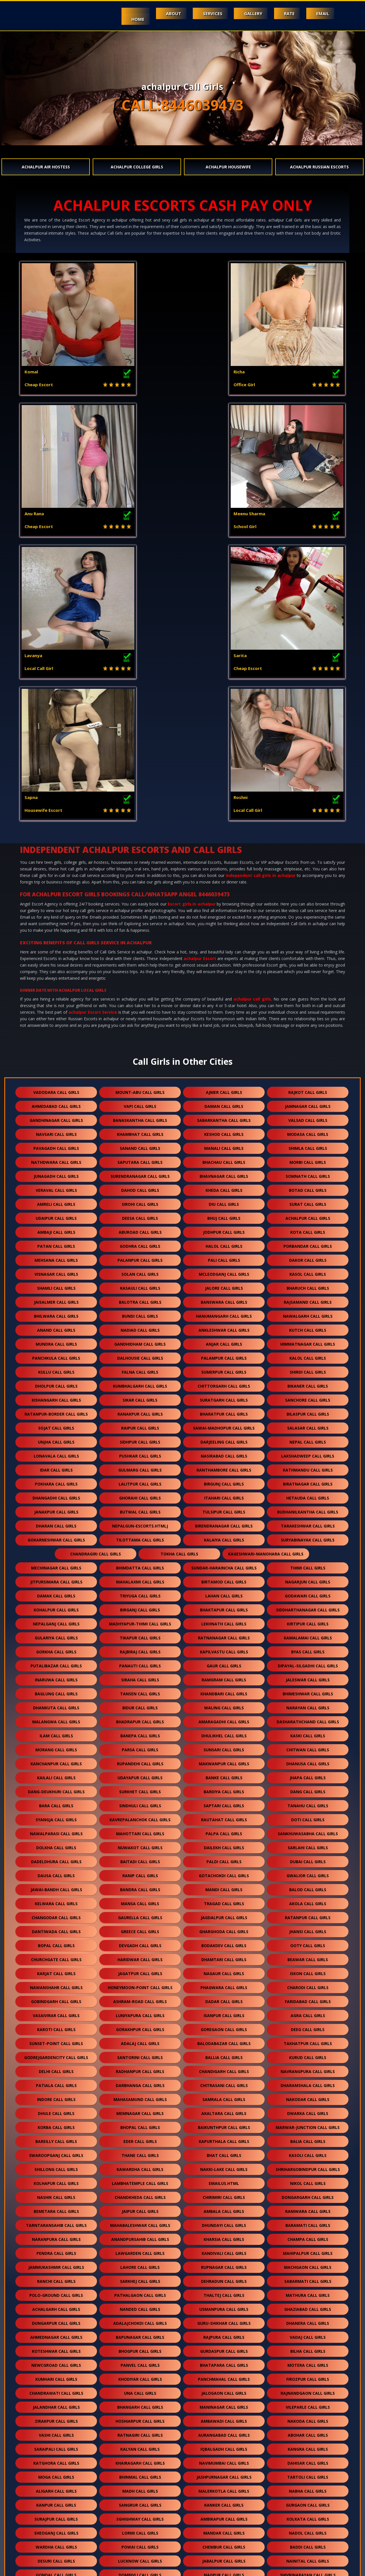  Describe the element at coordinates (307, 1620) in the screenshot. I see `akola call girls` at that location.